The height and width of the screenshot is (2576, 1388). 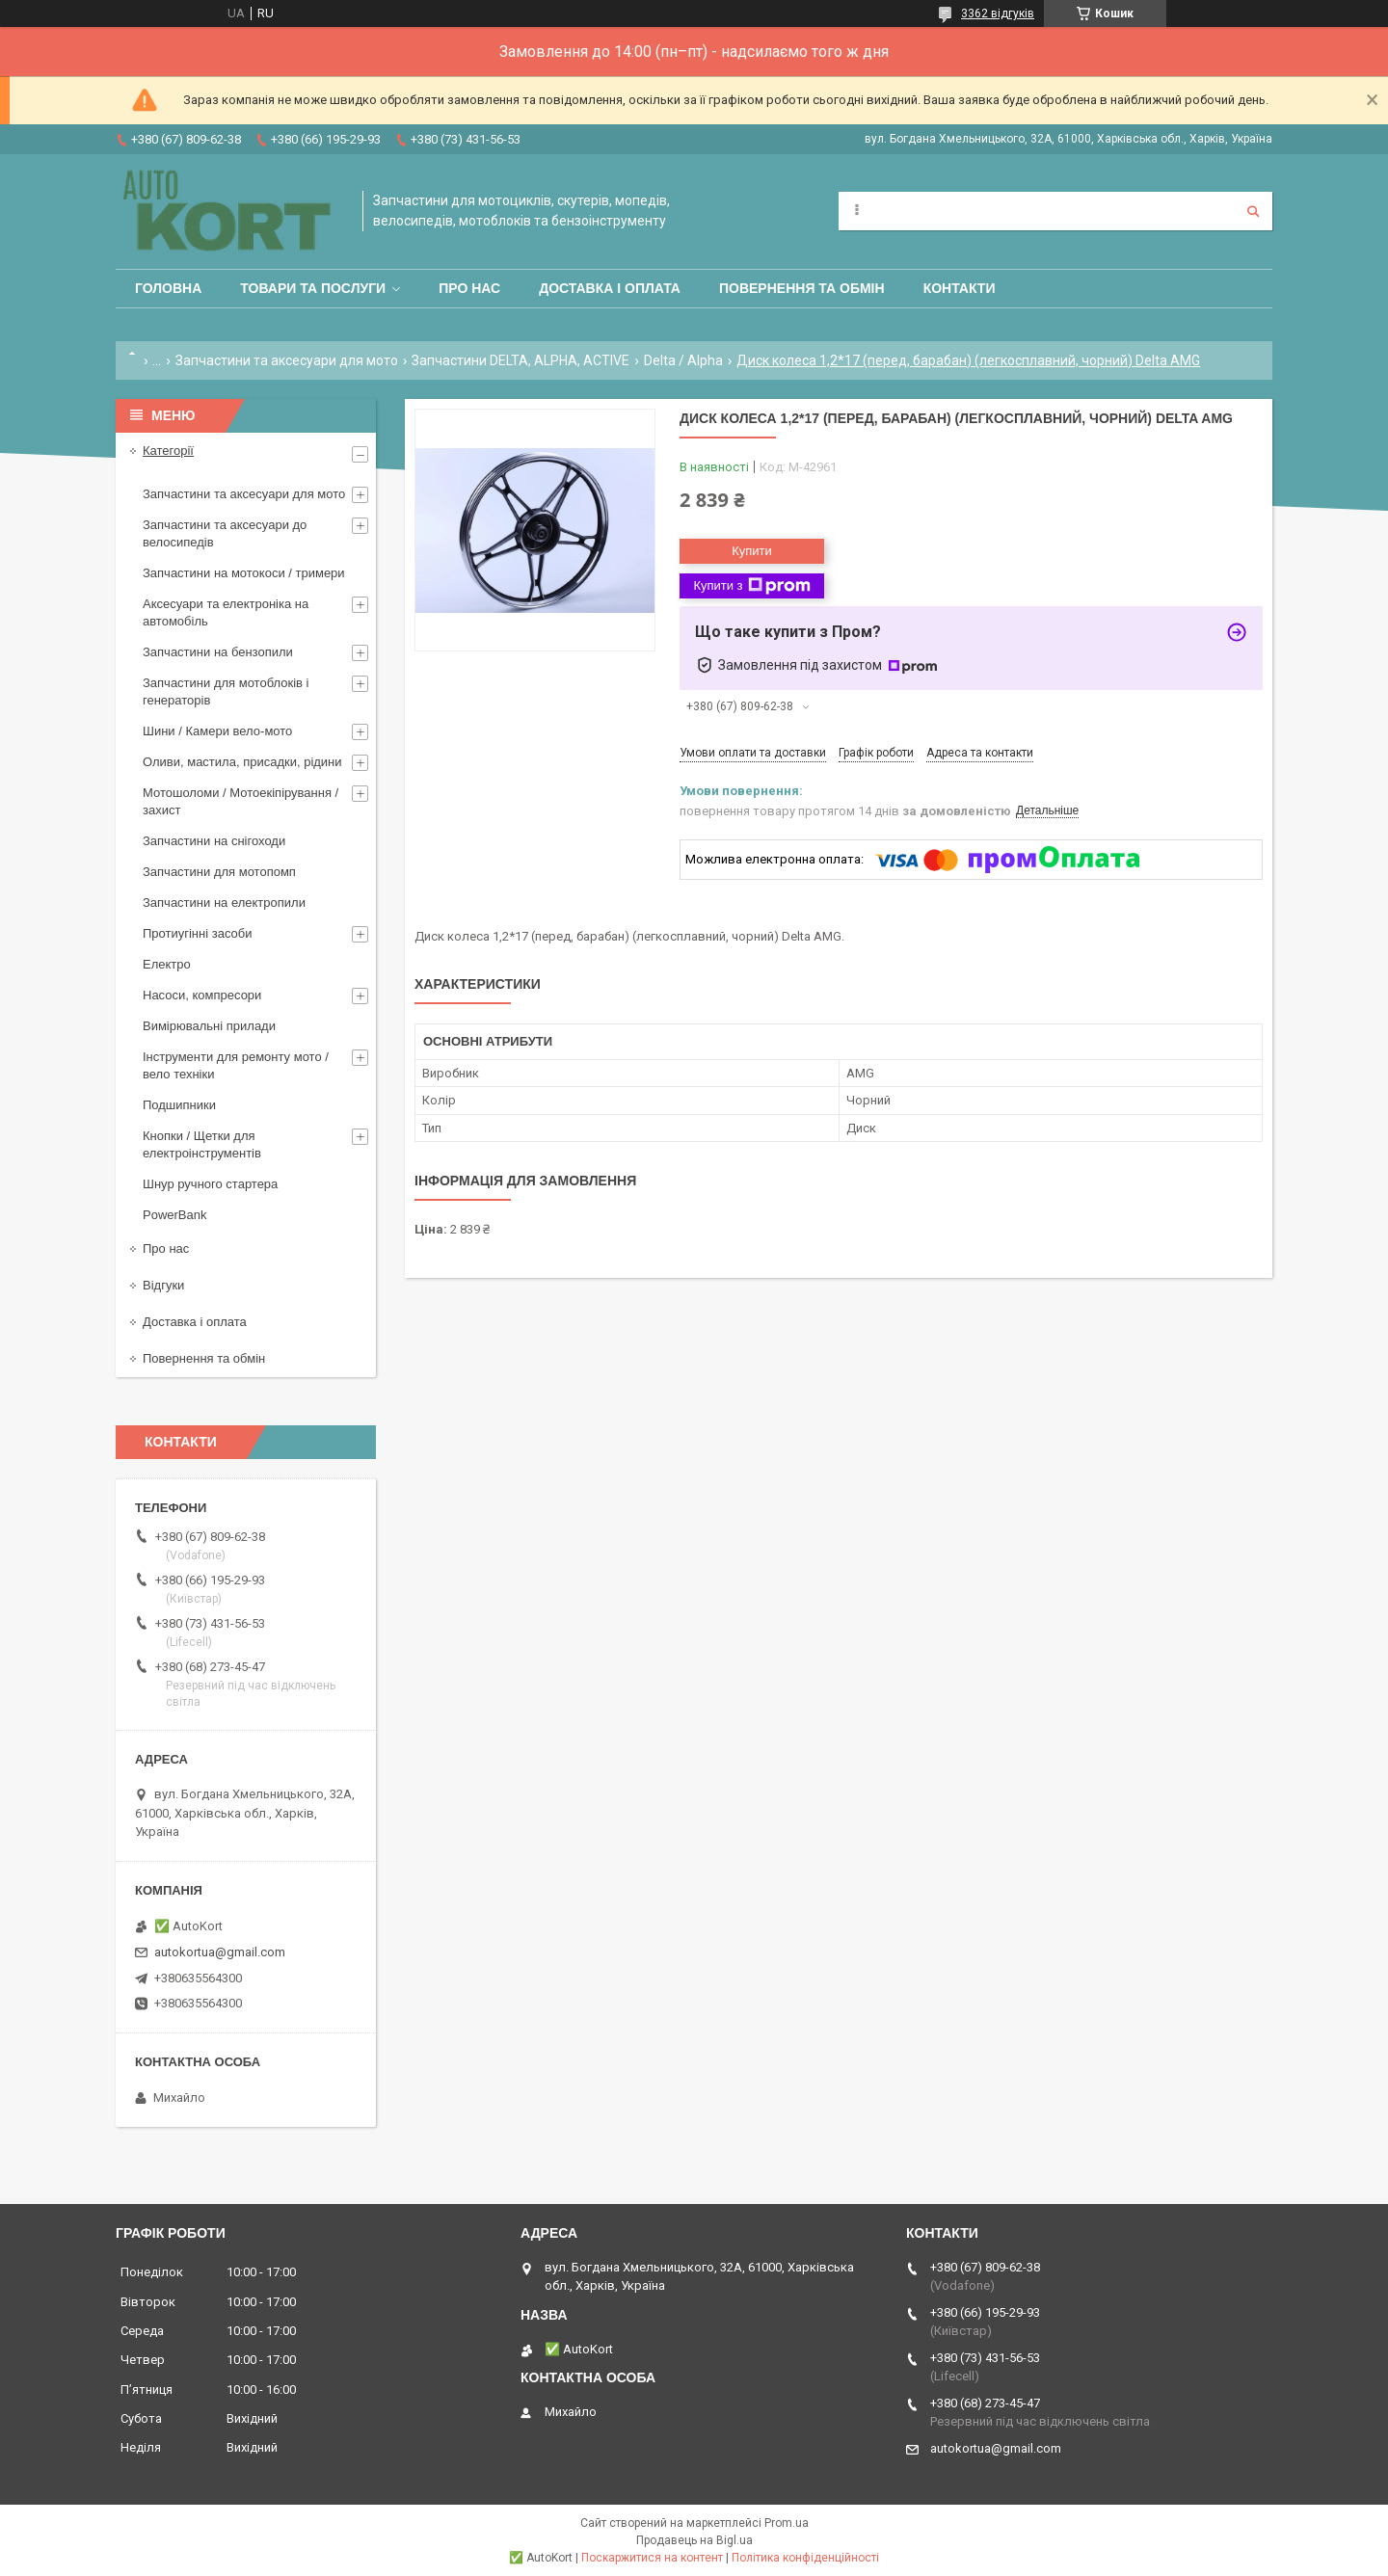 I want to click on 3362 відгуків, so click(x=997, y=13).